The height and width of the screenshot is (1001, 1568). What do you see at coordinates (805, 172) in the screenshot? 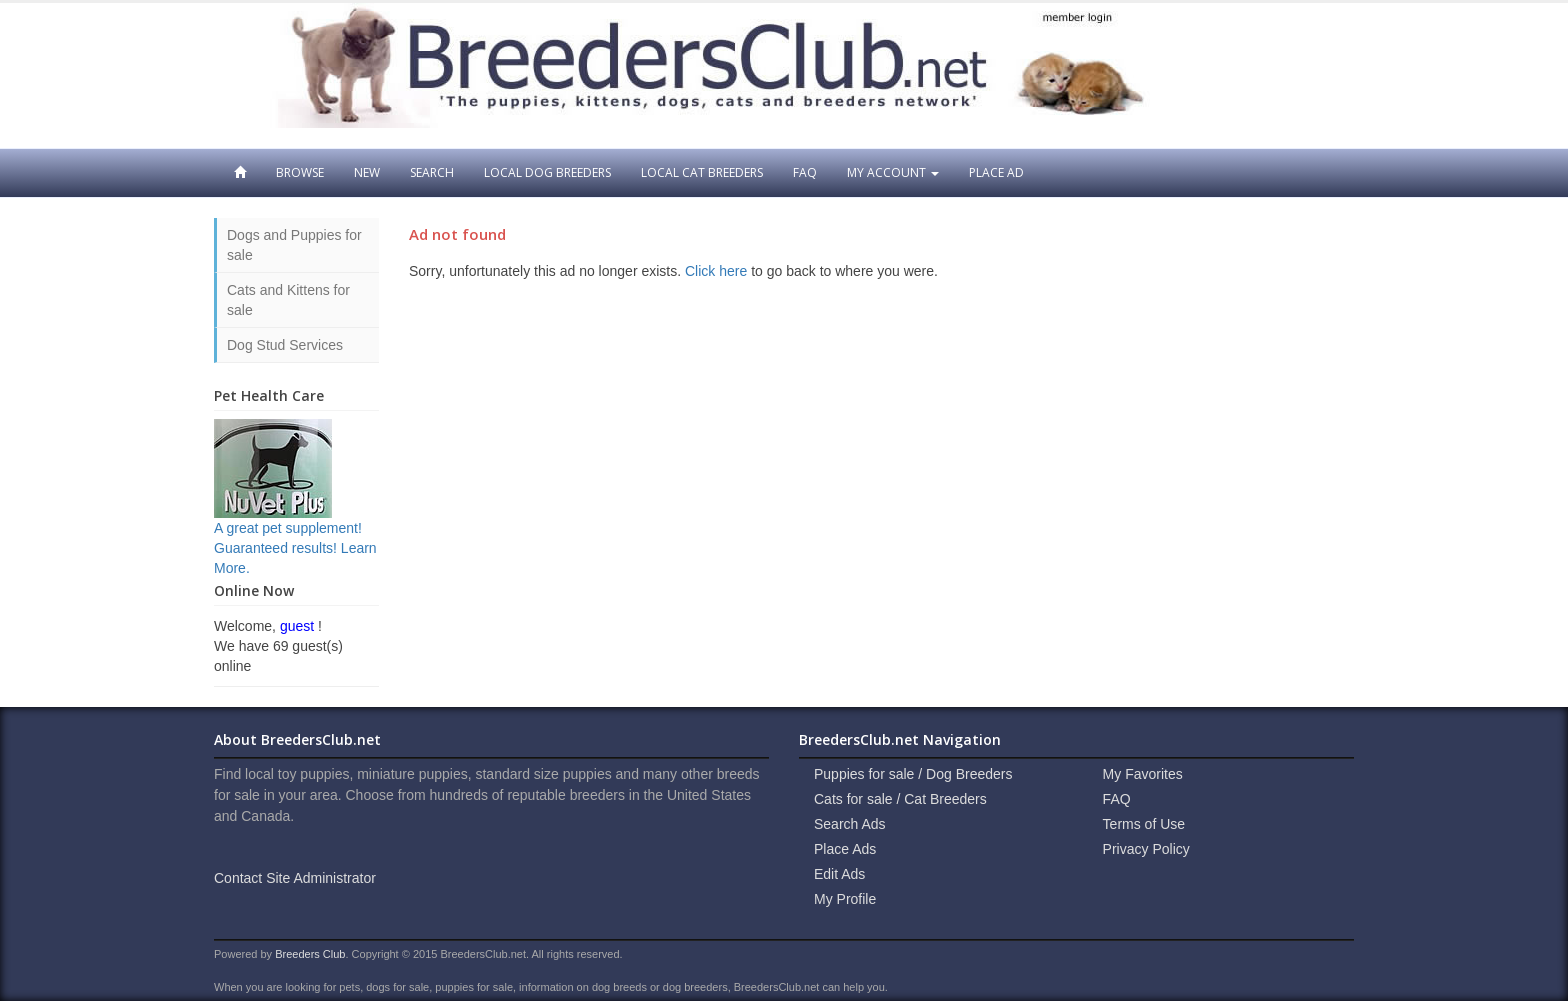
I see `FAQ` at bounding box center [805, 172].